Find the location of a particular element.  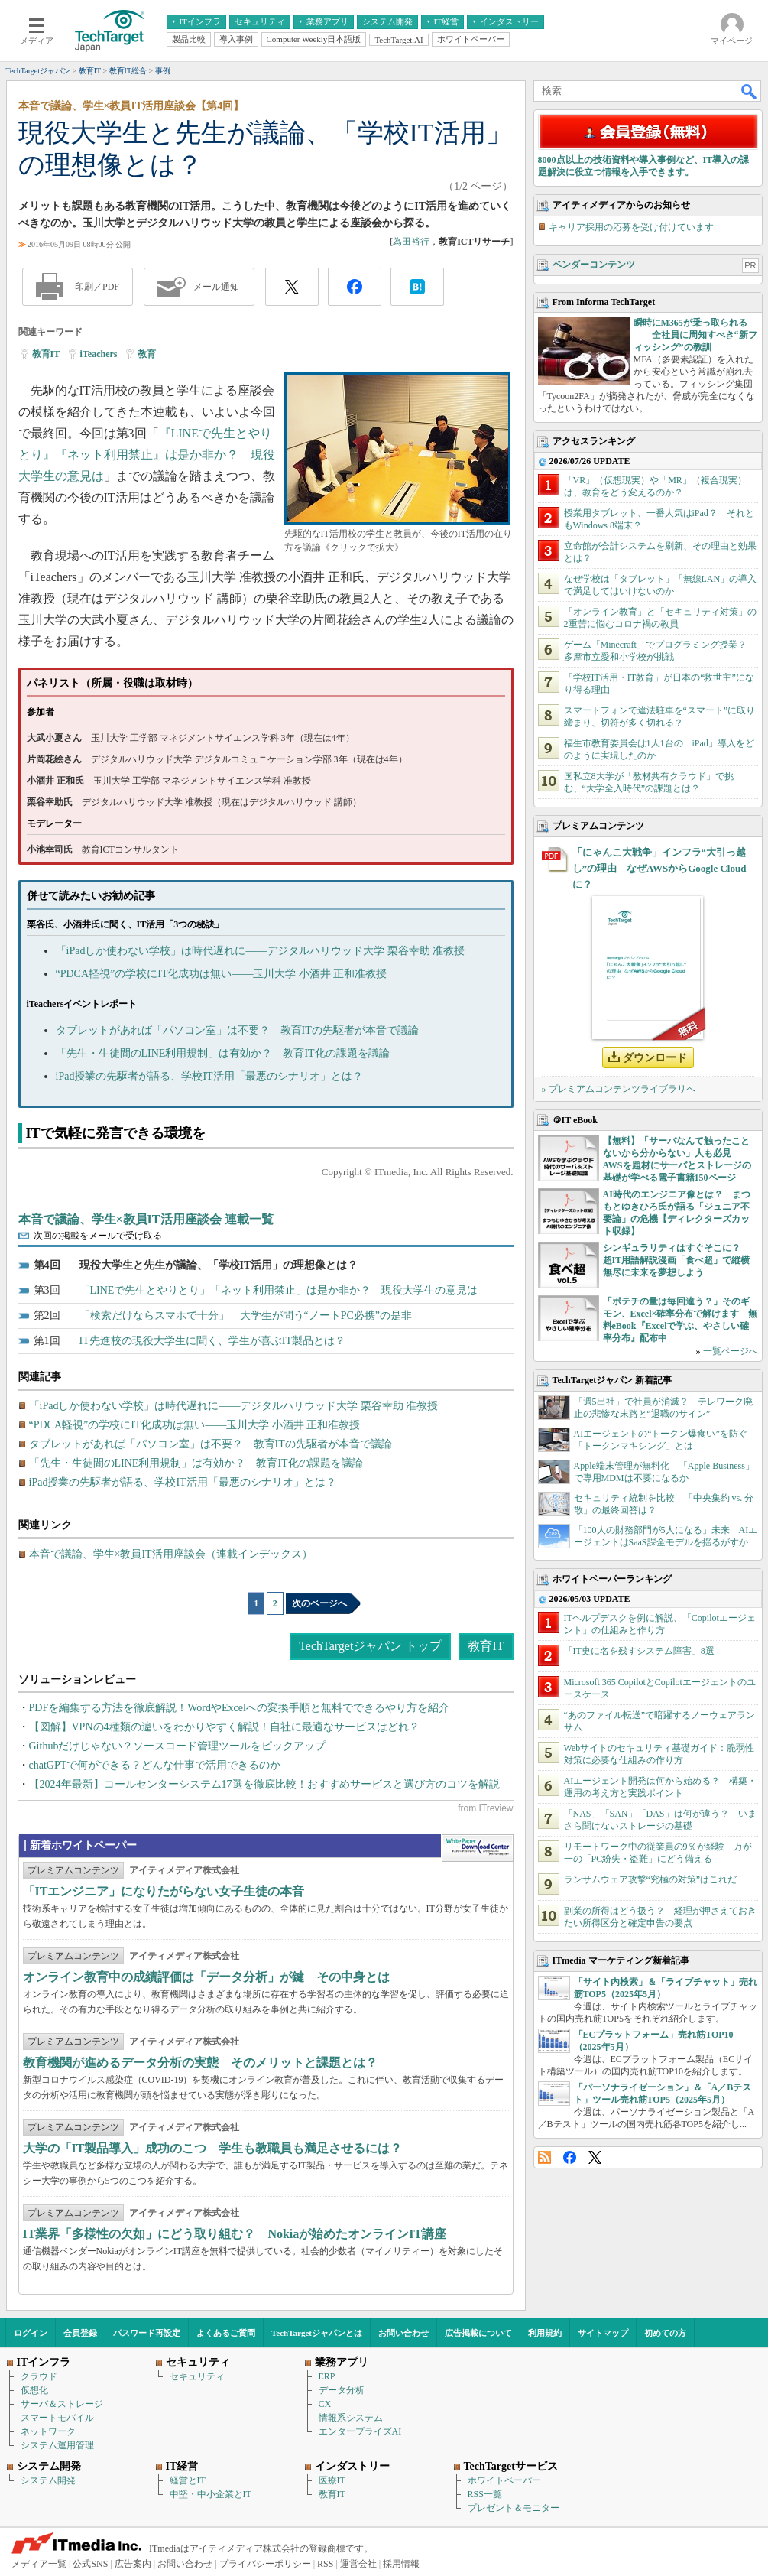

エンタープライズAI is located at coordinates (360, 2431).